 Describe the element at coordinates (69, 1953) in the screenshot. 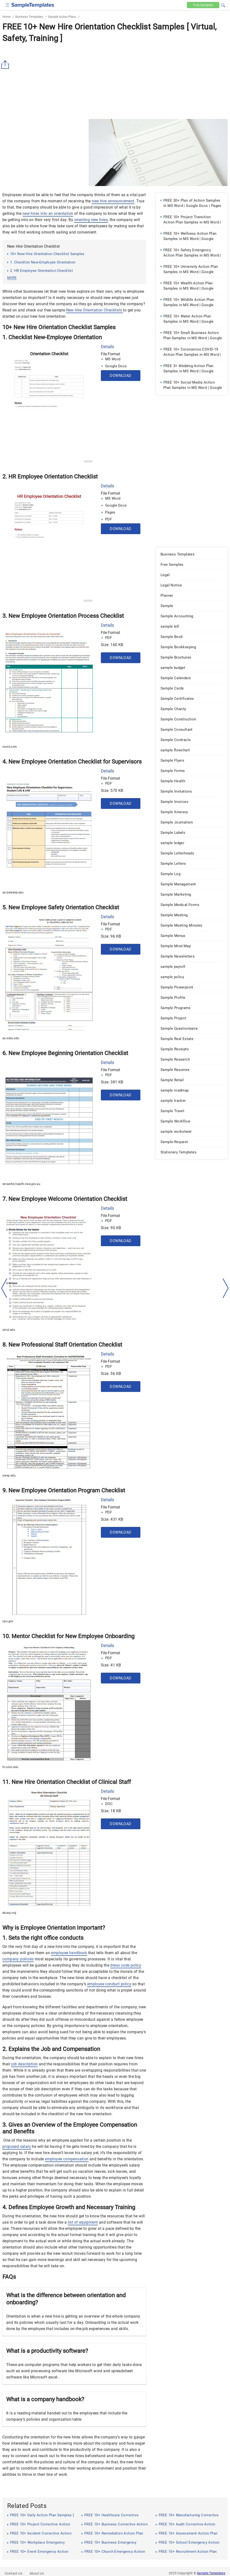

I see `employee handbook` at that location.